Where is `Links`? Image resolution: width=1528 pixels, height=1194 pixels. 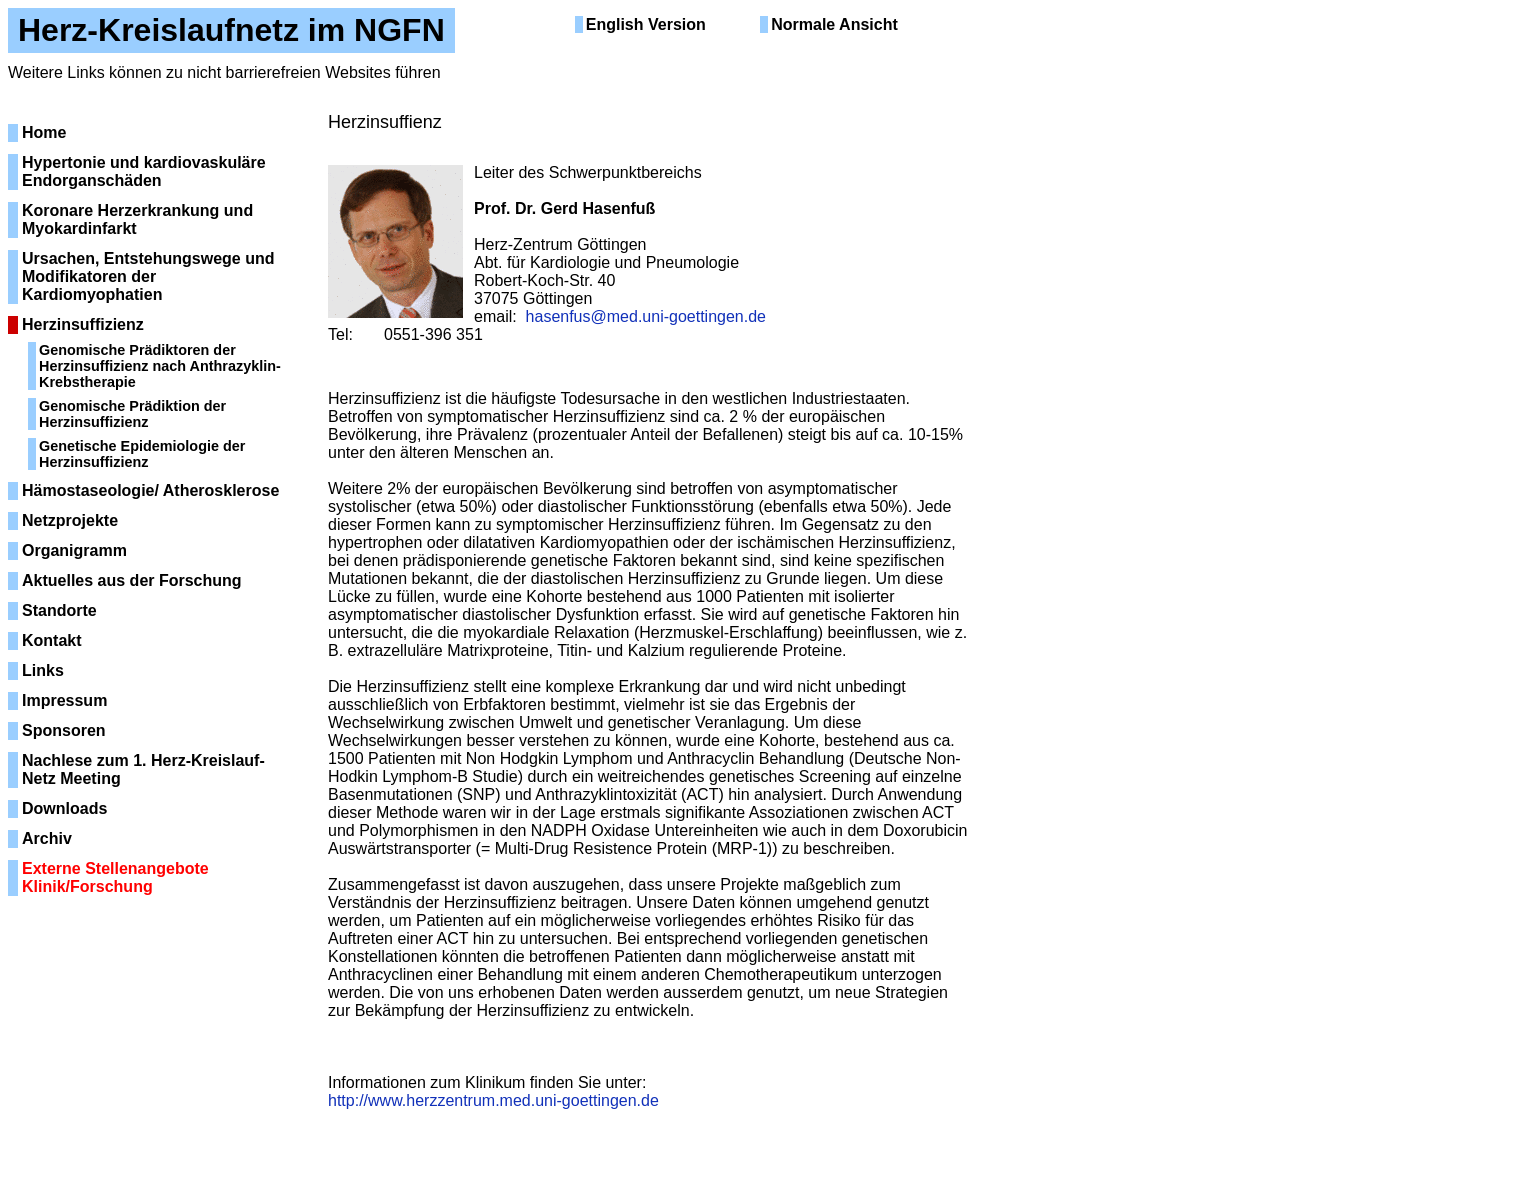
Links is located at coordinates (43, 670).